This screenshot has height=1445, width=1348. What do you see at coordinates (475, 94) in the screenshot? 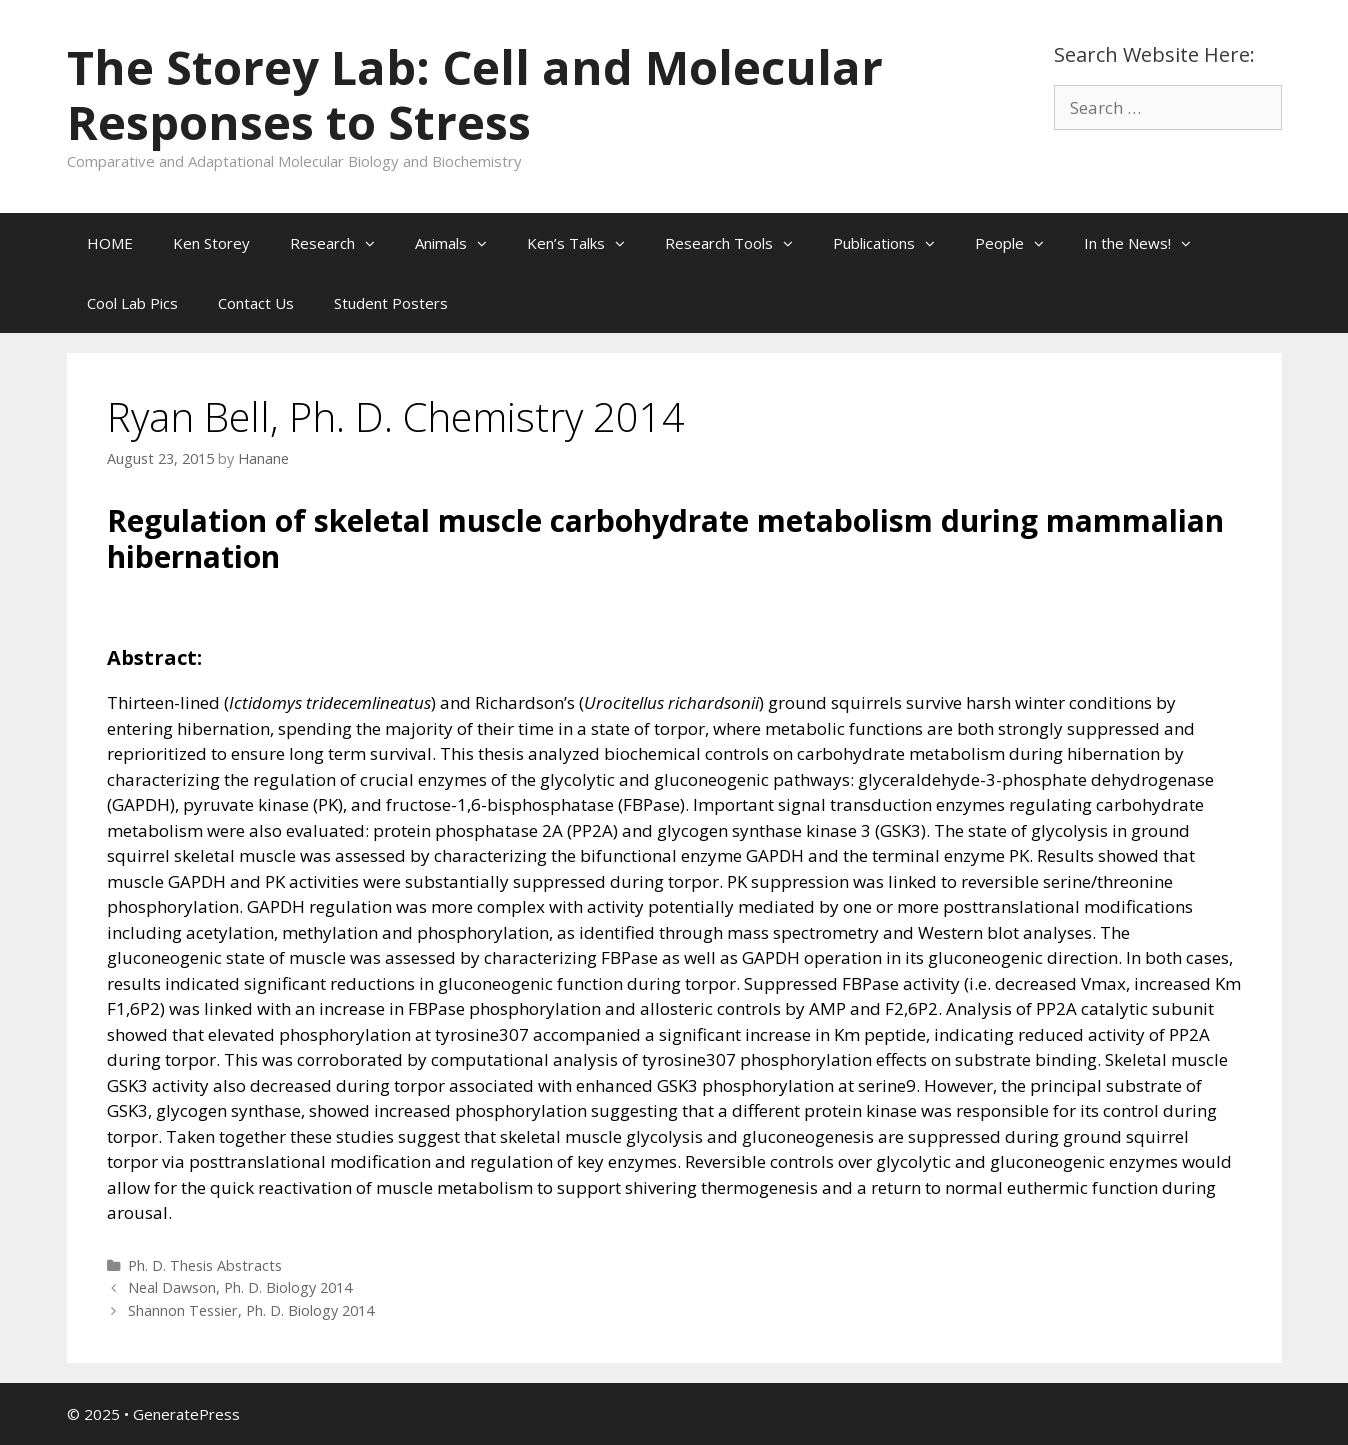
I see `The Storey Lab: Cell and Molecular Responses to Stress` at bounding box center [475, 94].